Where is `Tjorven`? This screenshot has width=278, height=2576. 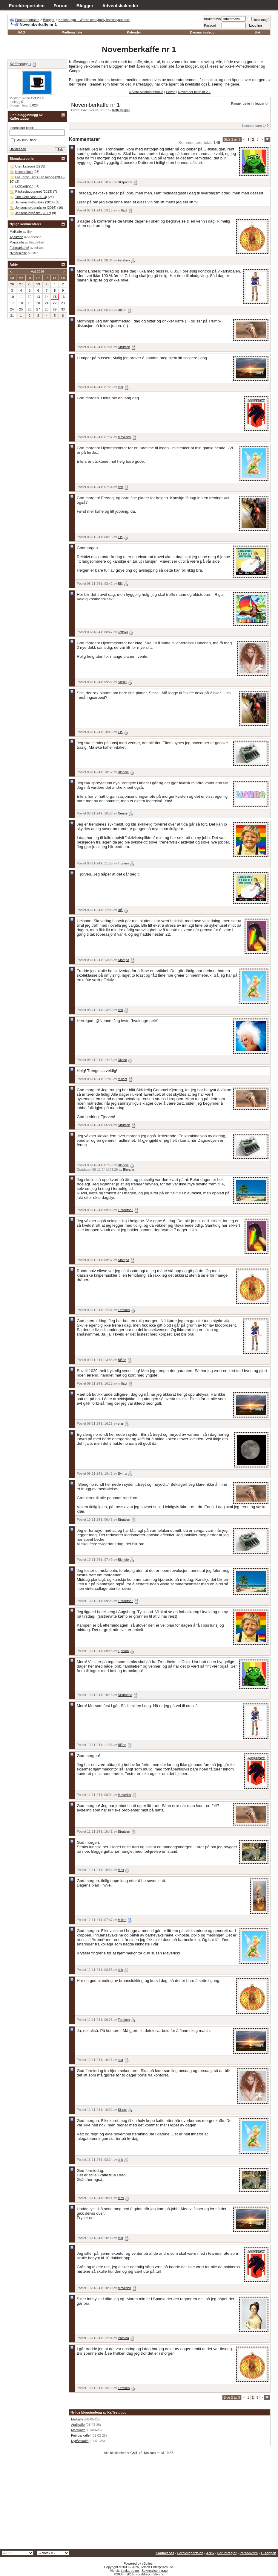 Tjorven is located at coordinates (123, 863).